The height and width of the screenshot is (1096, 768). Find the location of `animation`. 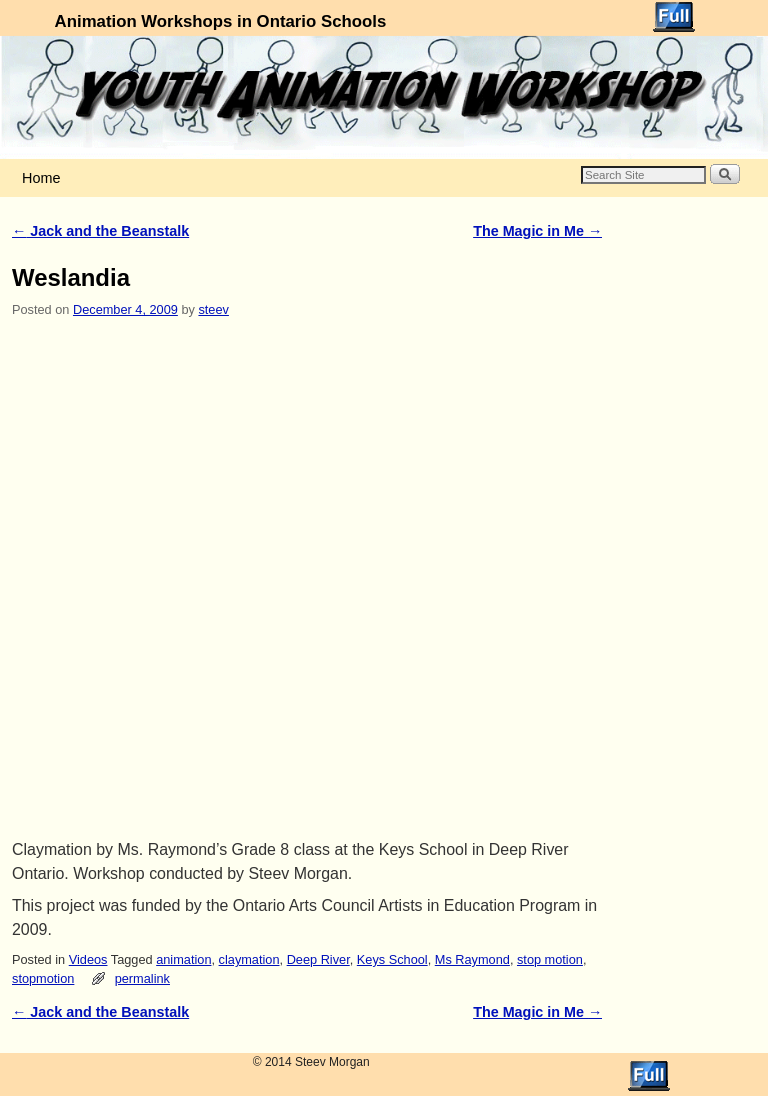

animation is located at coordinates (183, 959).